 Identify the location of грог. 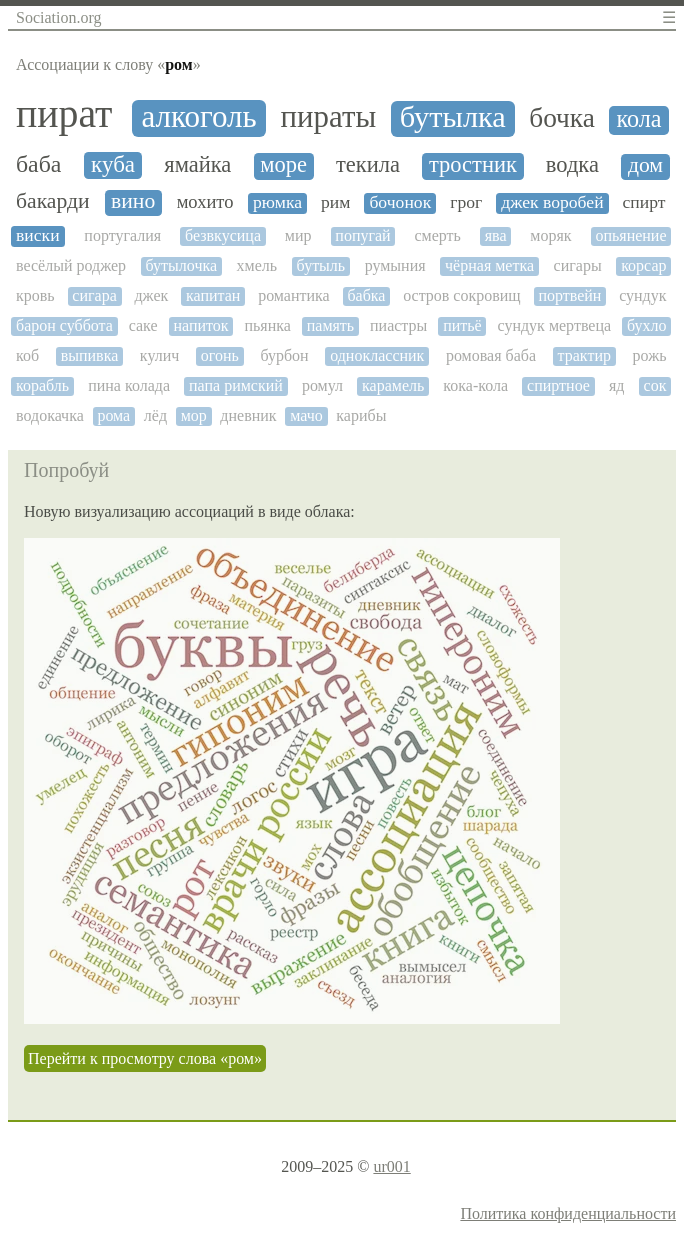
(466, 202).